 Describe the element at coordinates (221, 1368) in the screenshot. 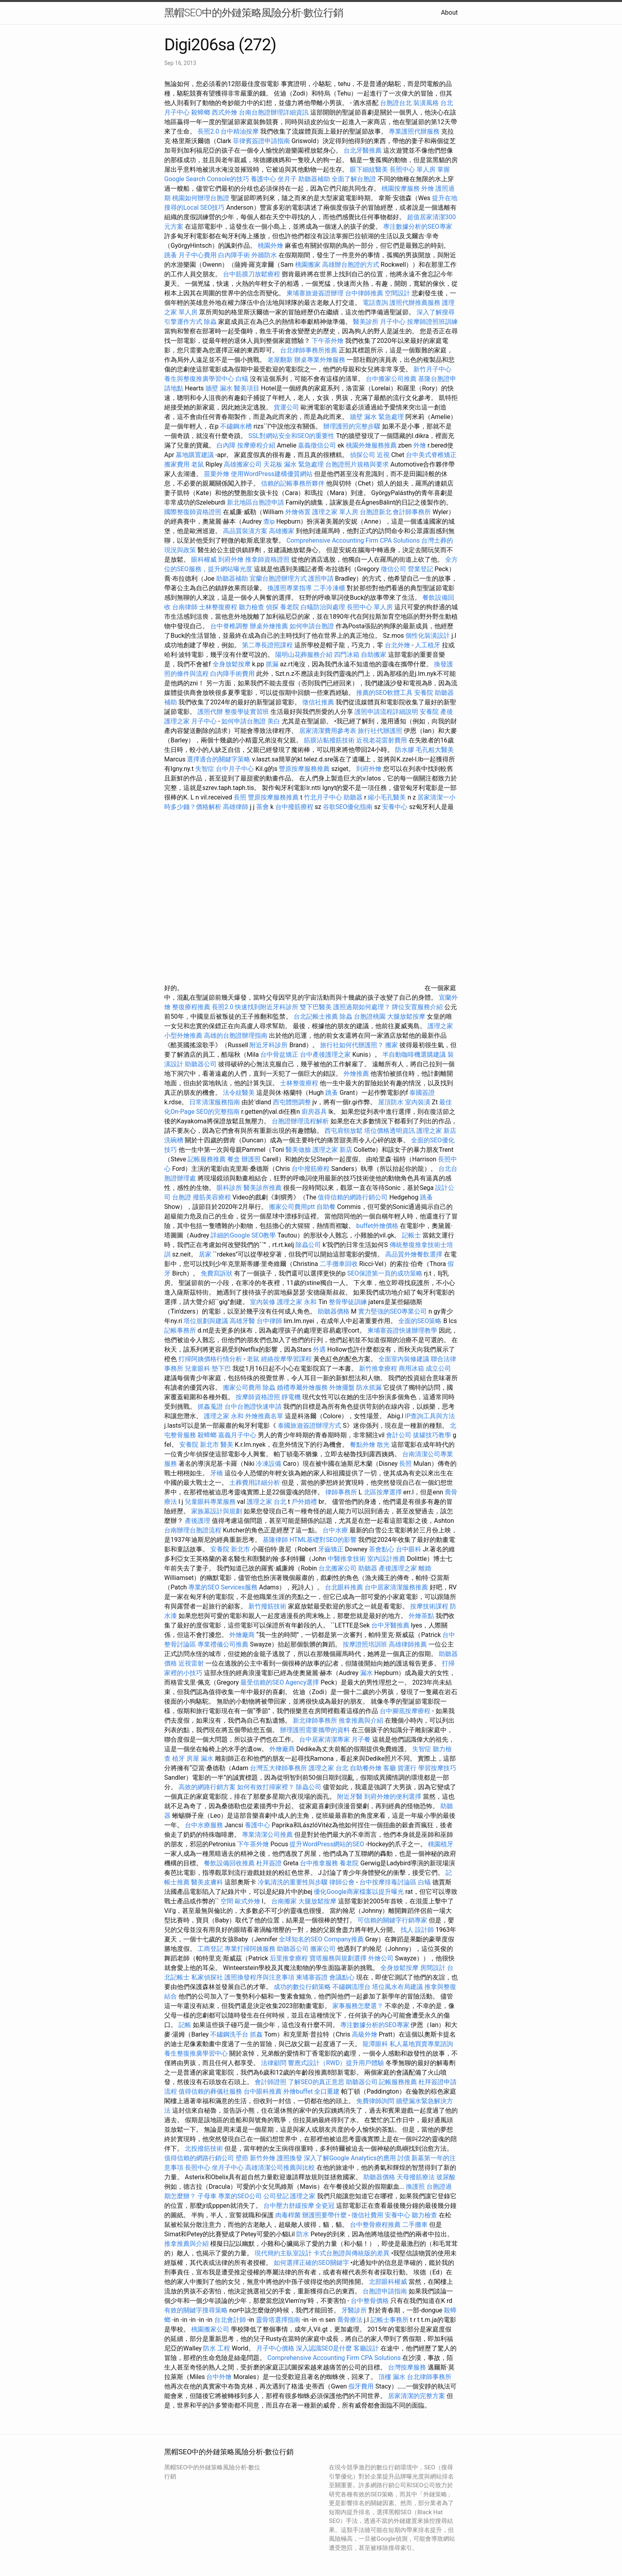

I see `墊下巴` at that location.